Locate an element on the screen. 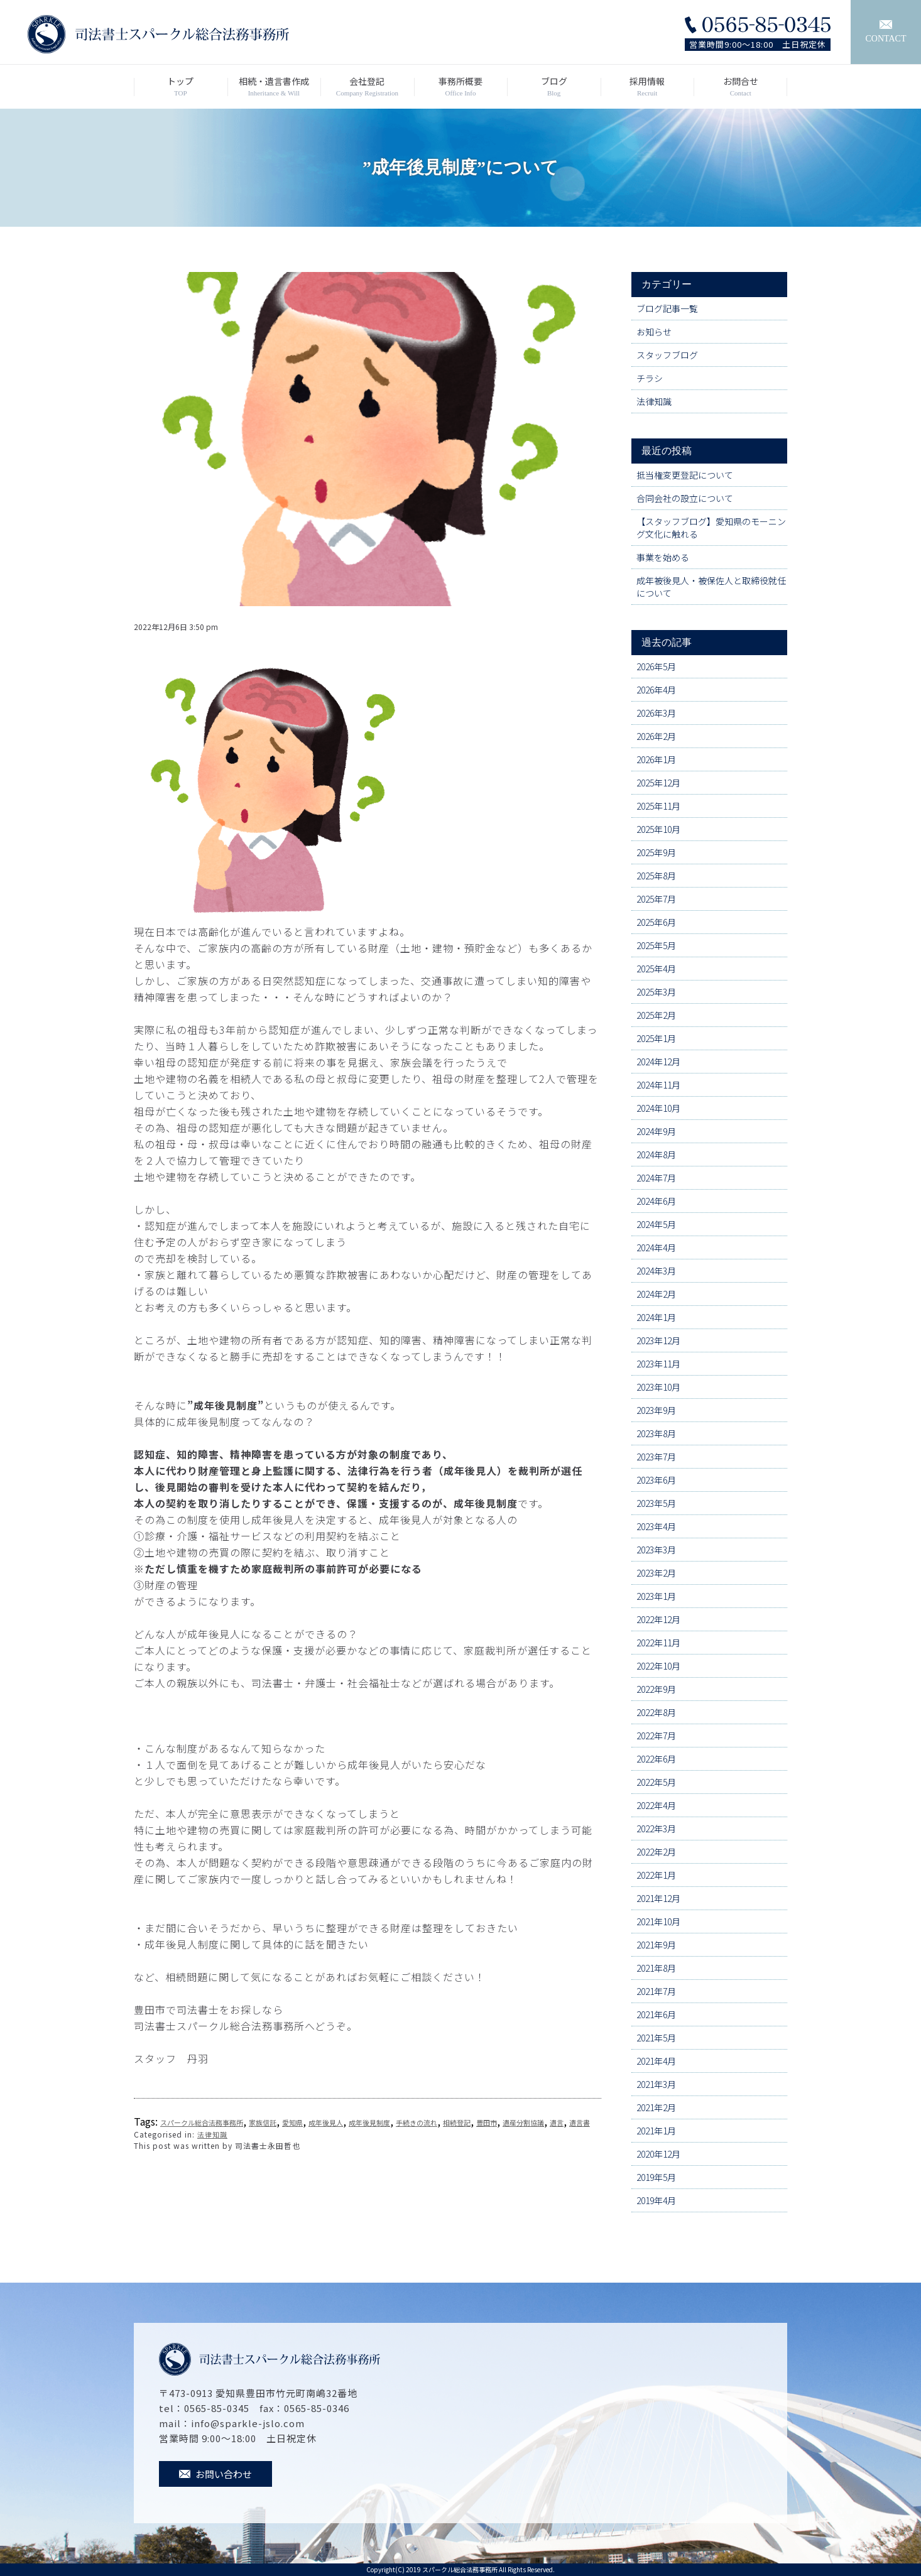 Image resolution: width=921 pixels, height=2576 pixels. 2022年8月 is located at coordinates (656, 1712).